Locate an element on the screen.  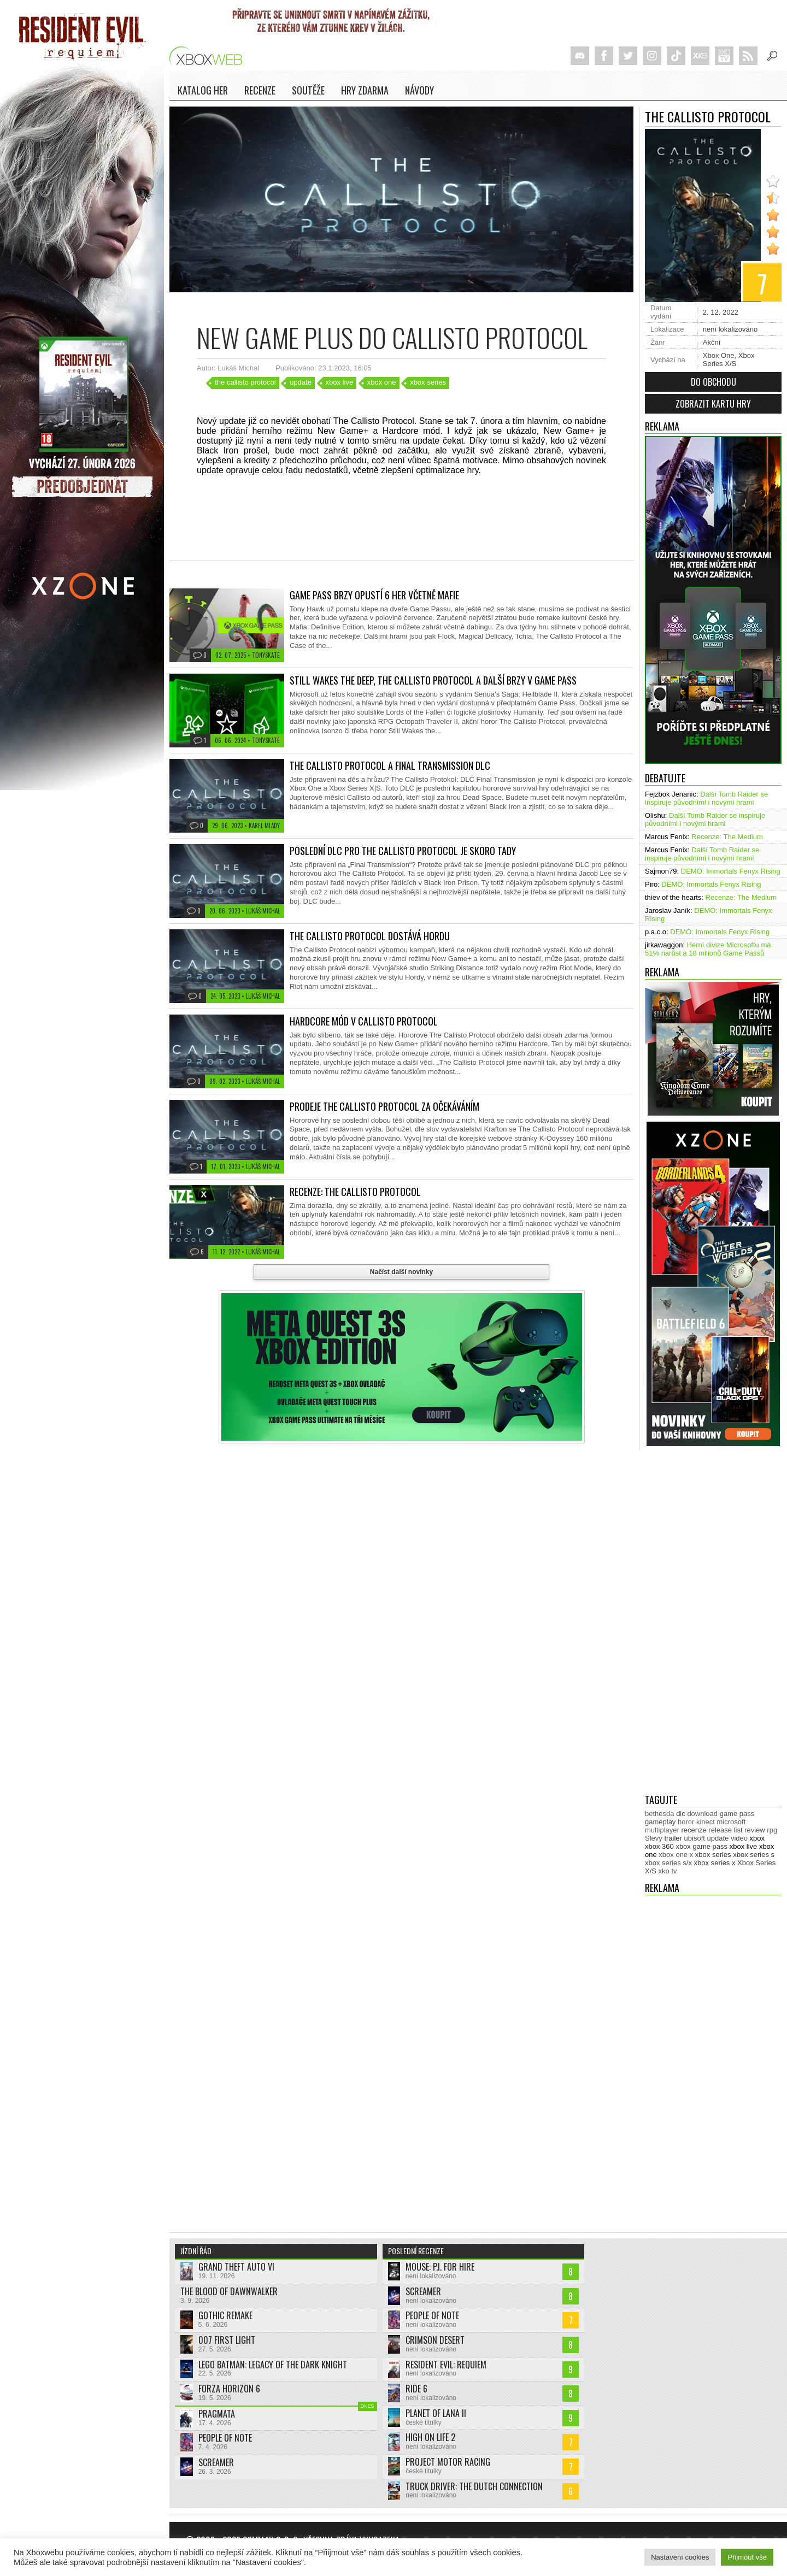
dlc [dlc (1 039 položek)] is located at coordinates (680, 1813).